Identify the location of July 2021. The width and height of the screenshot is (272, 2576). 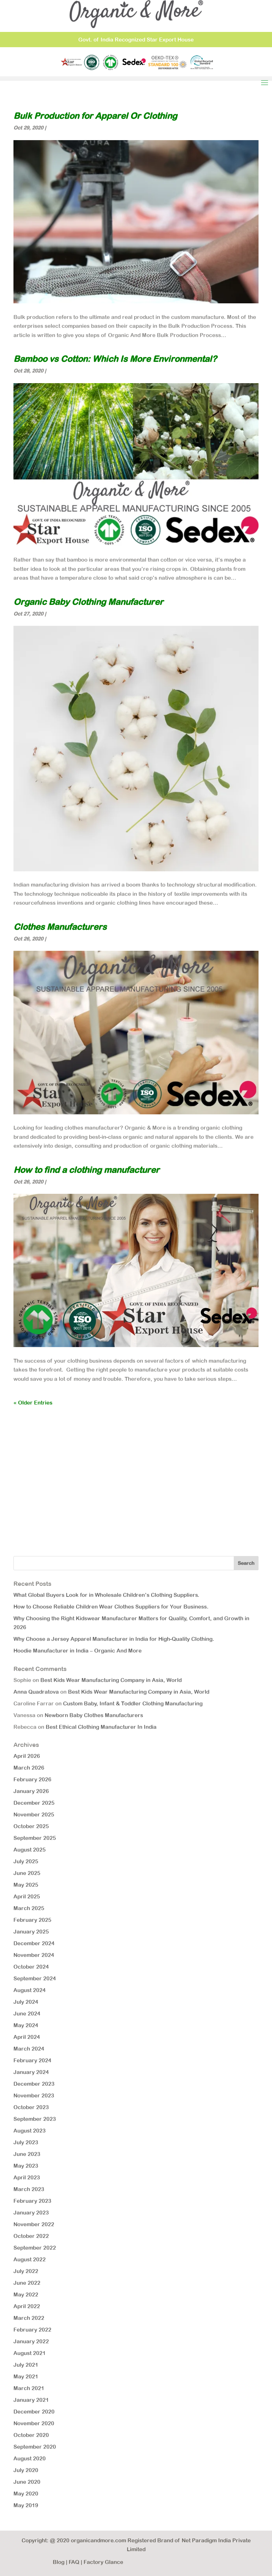
(25, 2365).